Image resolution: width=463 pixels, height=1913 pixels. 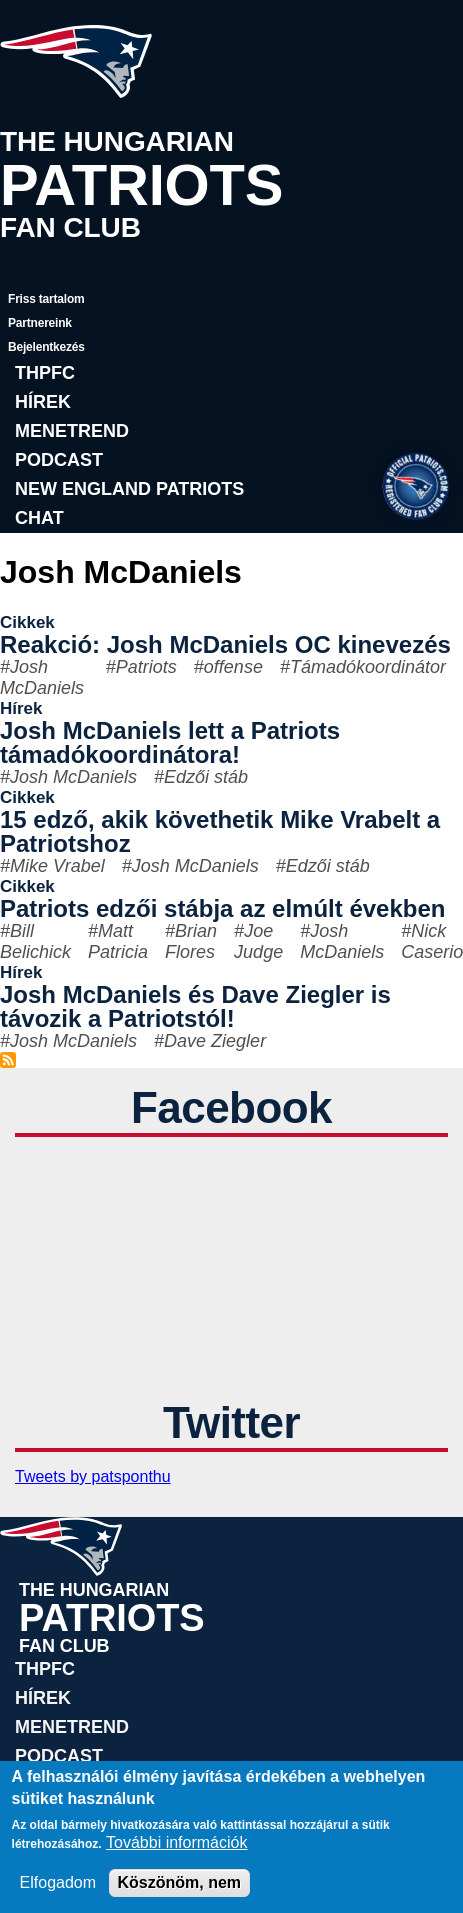 What do you see at coordinates (45, 373) in the screenshot?
I see `THPFC` at bounding box center [45, 373].